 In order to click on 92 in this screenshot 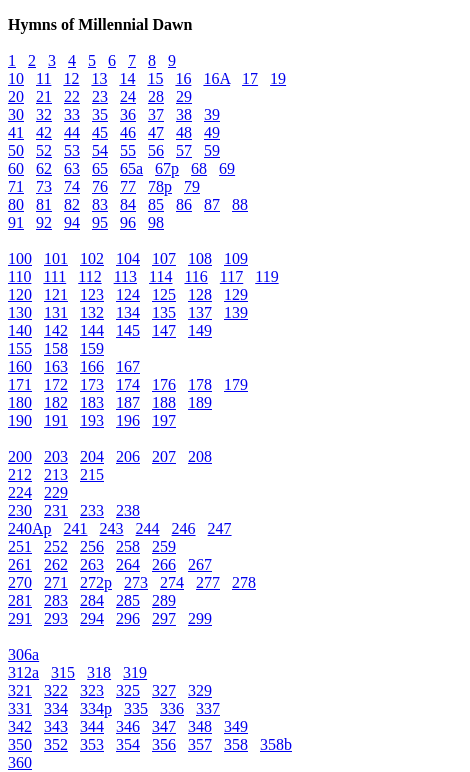, I will do `click(44, 222)`.